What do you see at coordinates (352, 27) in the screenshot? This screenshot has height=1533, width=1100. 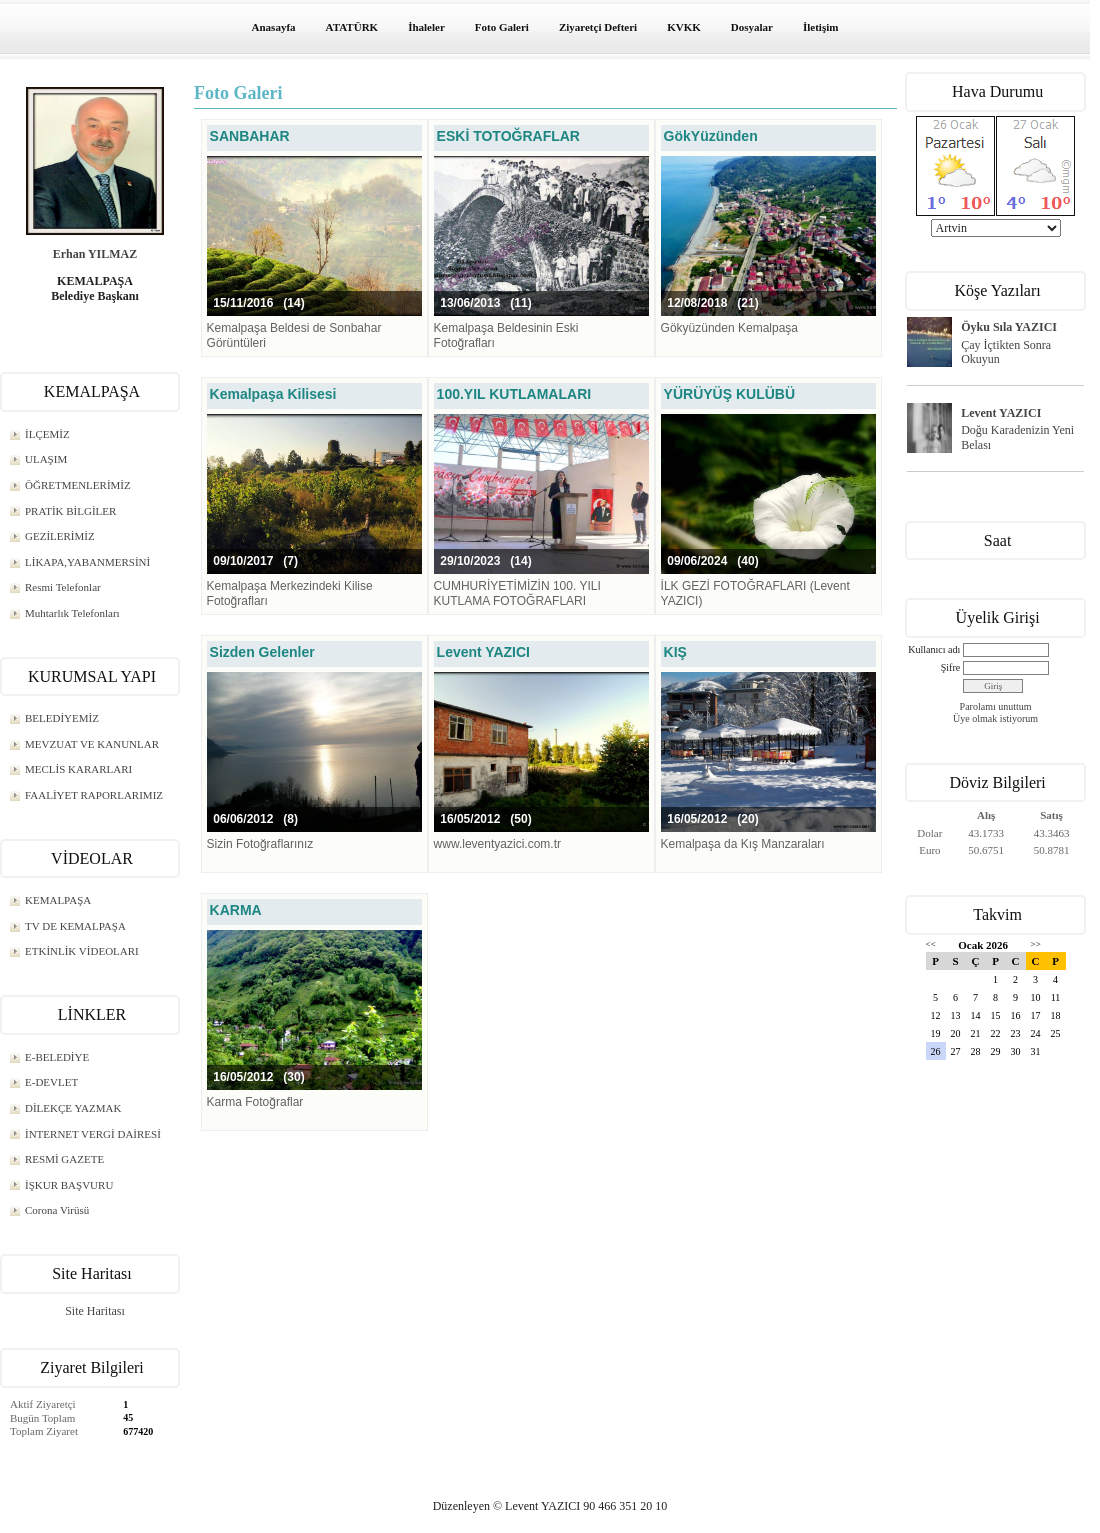 I see `ATATÜRK` at bounding box center [352, 27].